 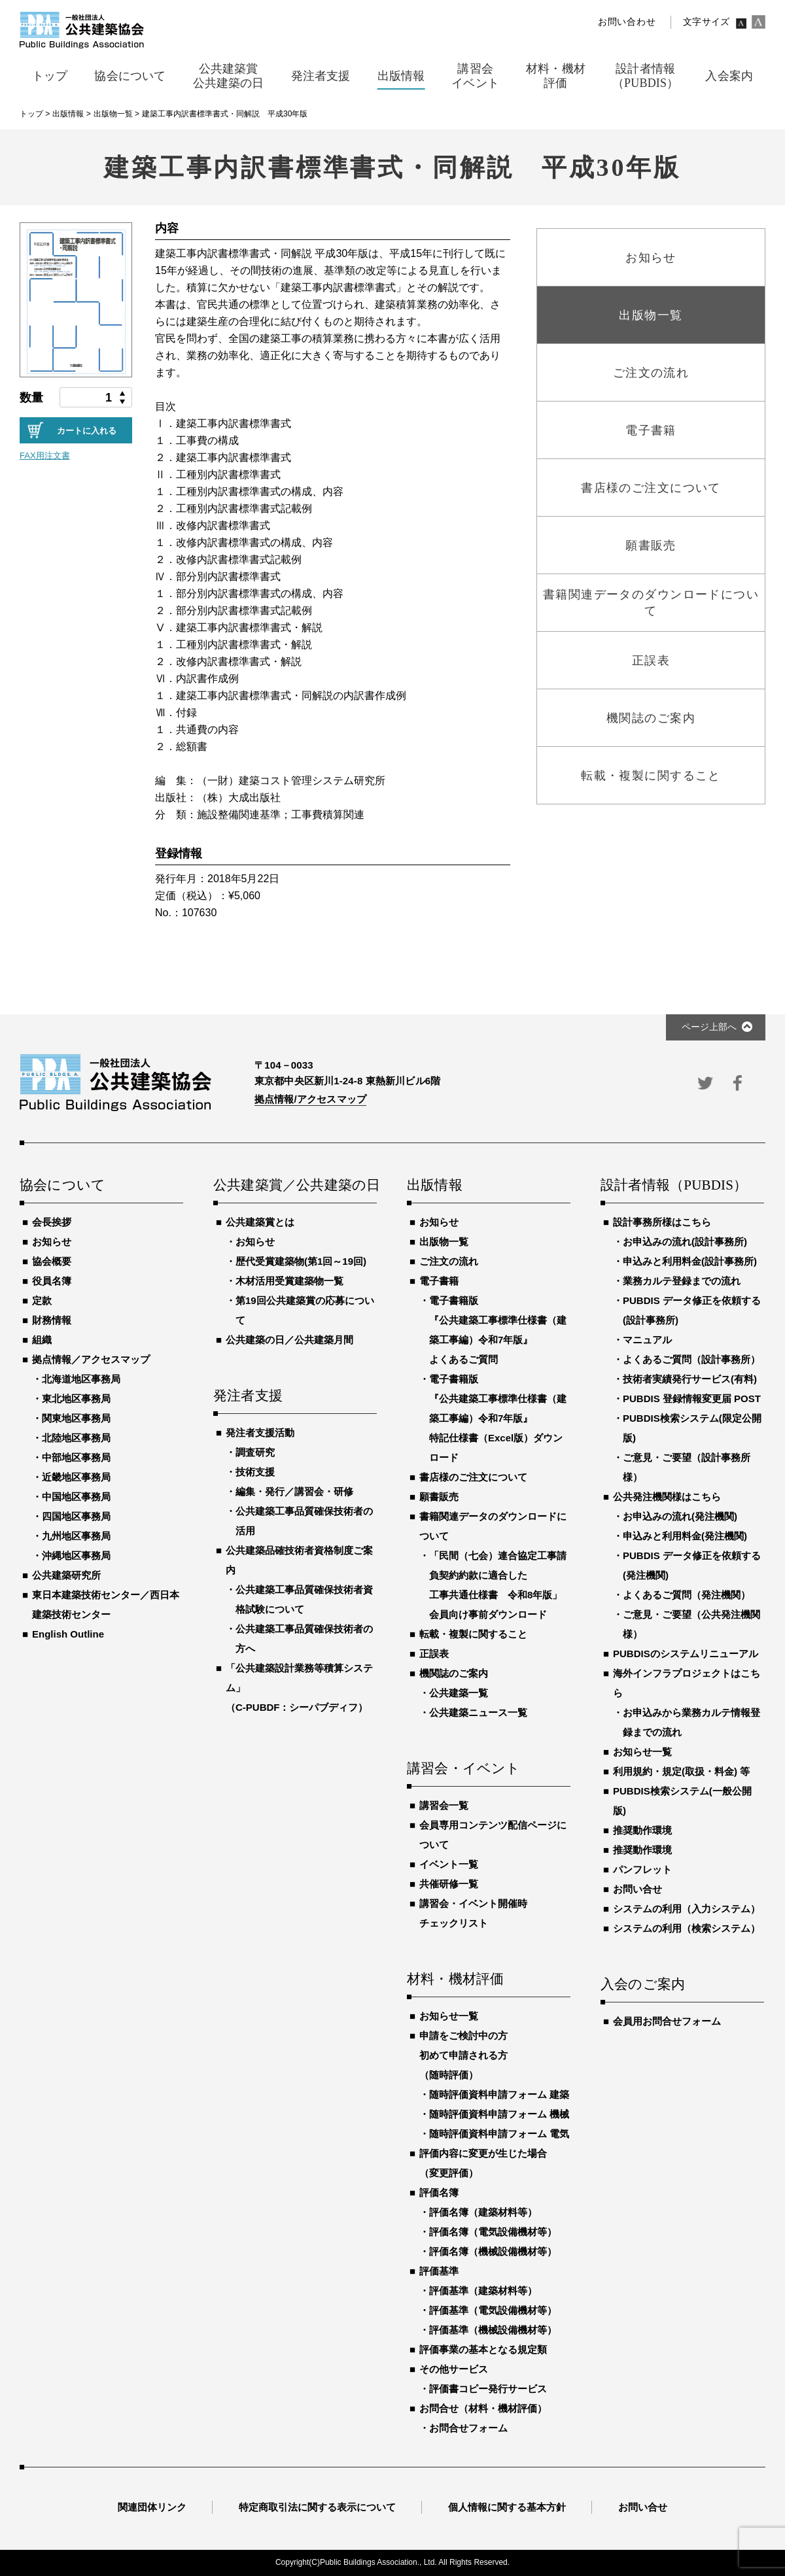 What do you see at coordinates (51, 1222) in the screenshot?
I see `会長挨拶` at bounding box center [51, 1222].